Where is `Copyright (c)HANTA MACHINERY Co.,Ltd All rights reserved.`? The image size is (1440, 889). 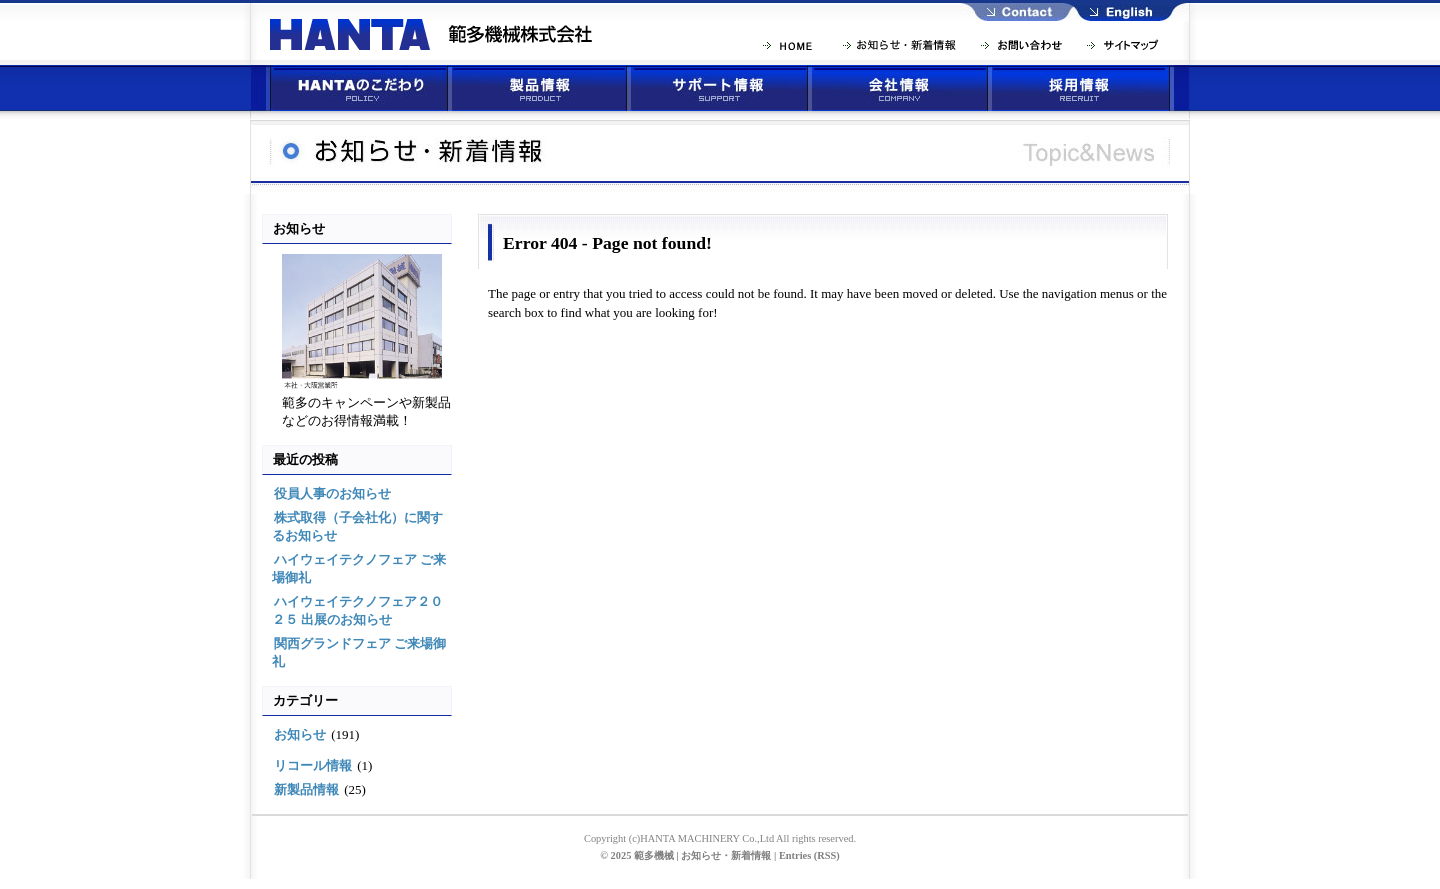
Copyright (c)HANTA MACHINERY Co.,Ltd All rights reserved. is located at coordinates (720, 838).